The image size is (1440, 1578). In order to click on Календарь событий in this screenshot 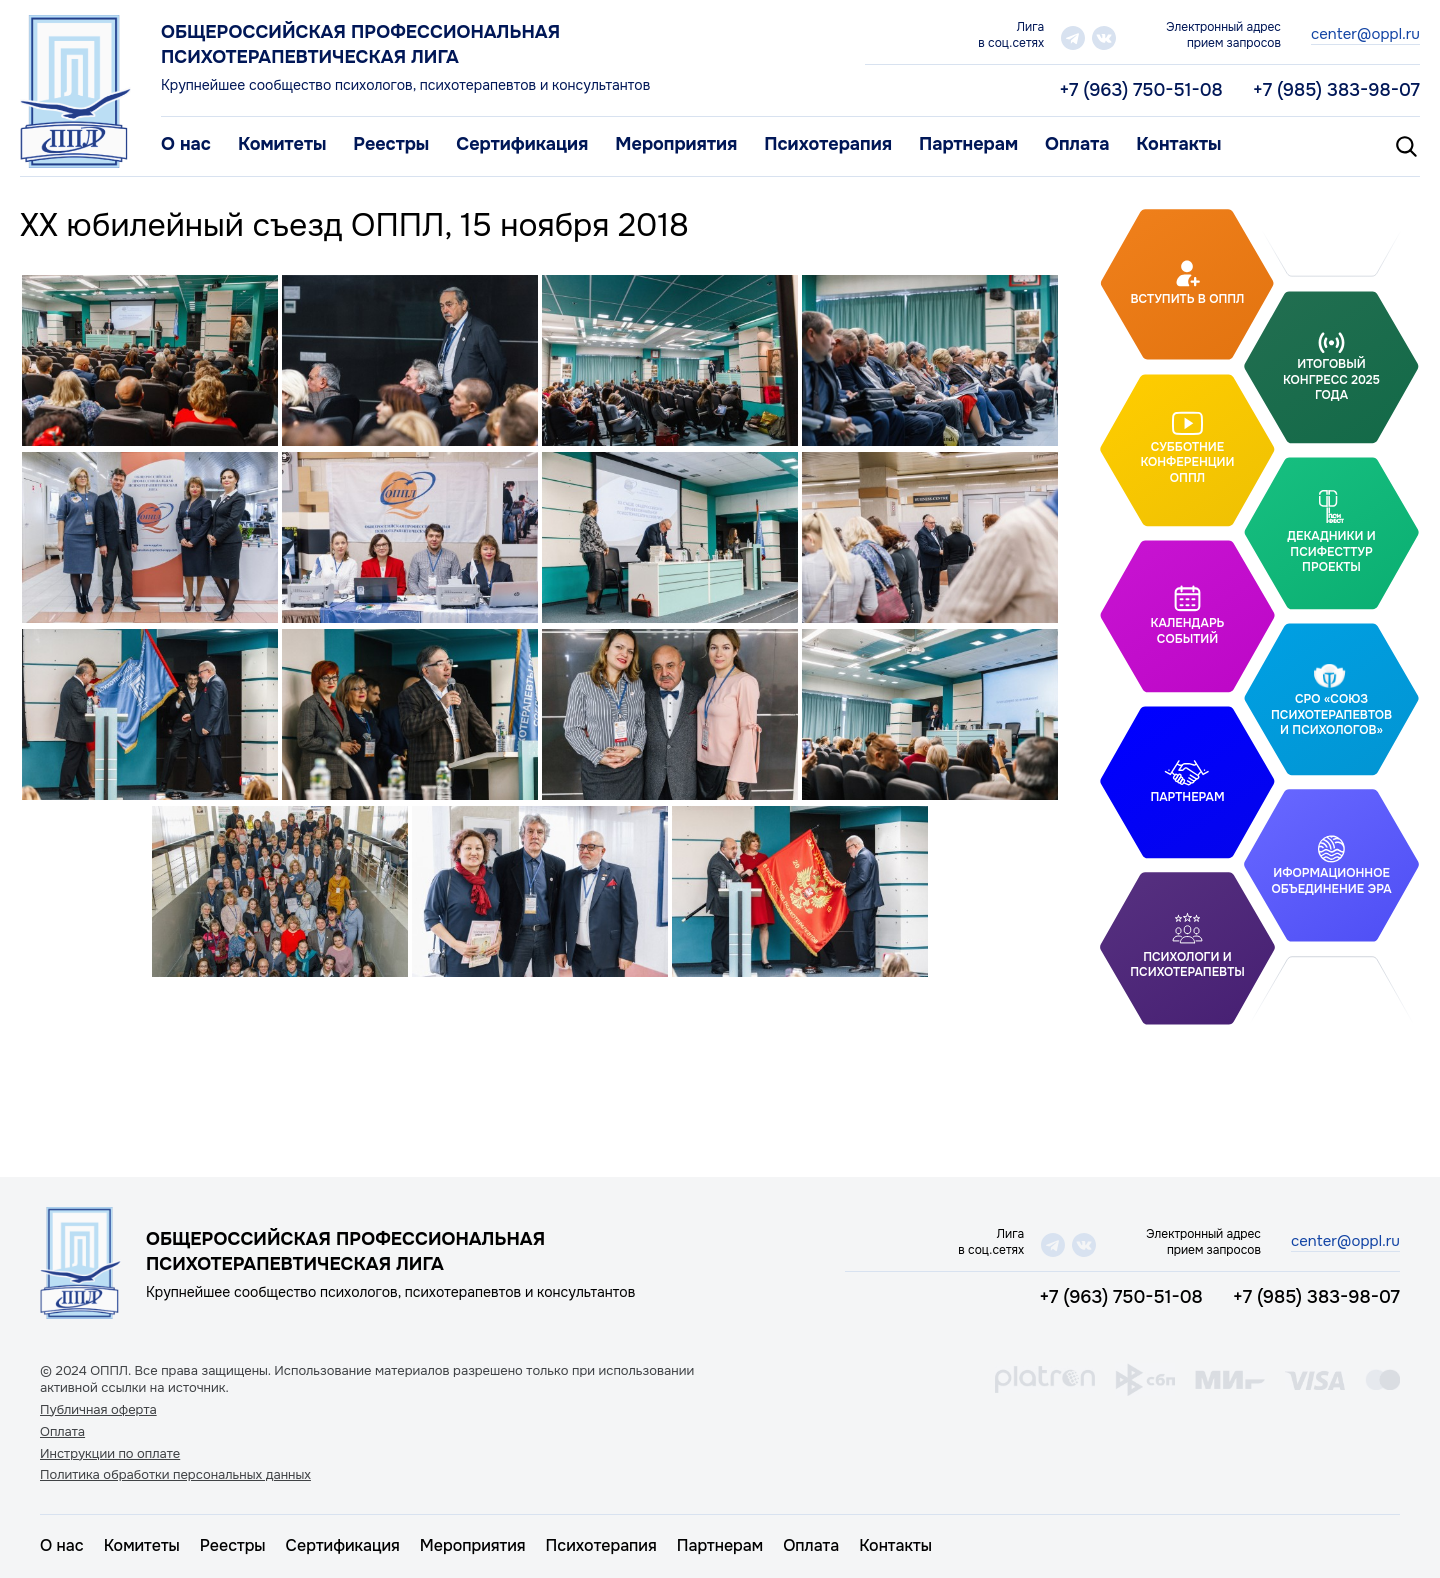, I will do `click(1188, 631)`.